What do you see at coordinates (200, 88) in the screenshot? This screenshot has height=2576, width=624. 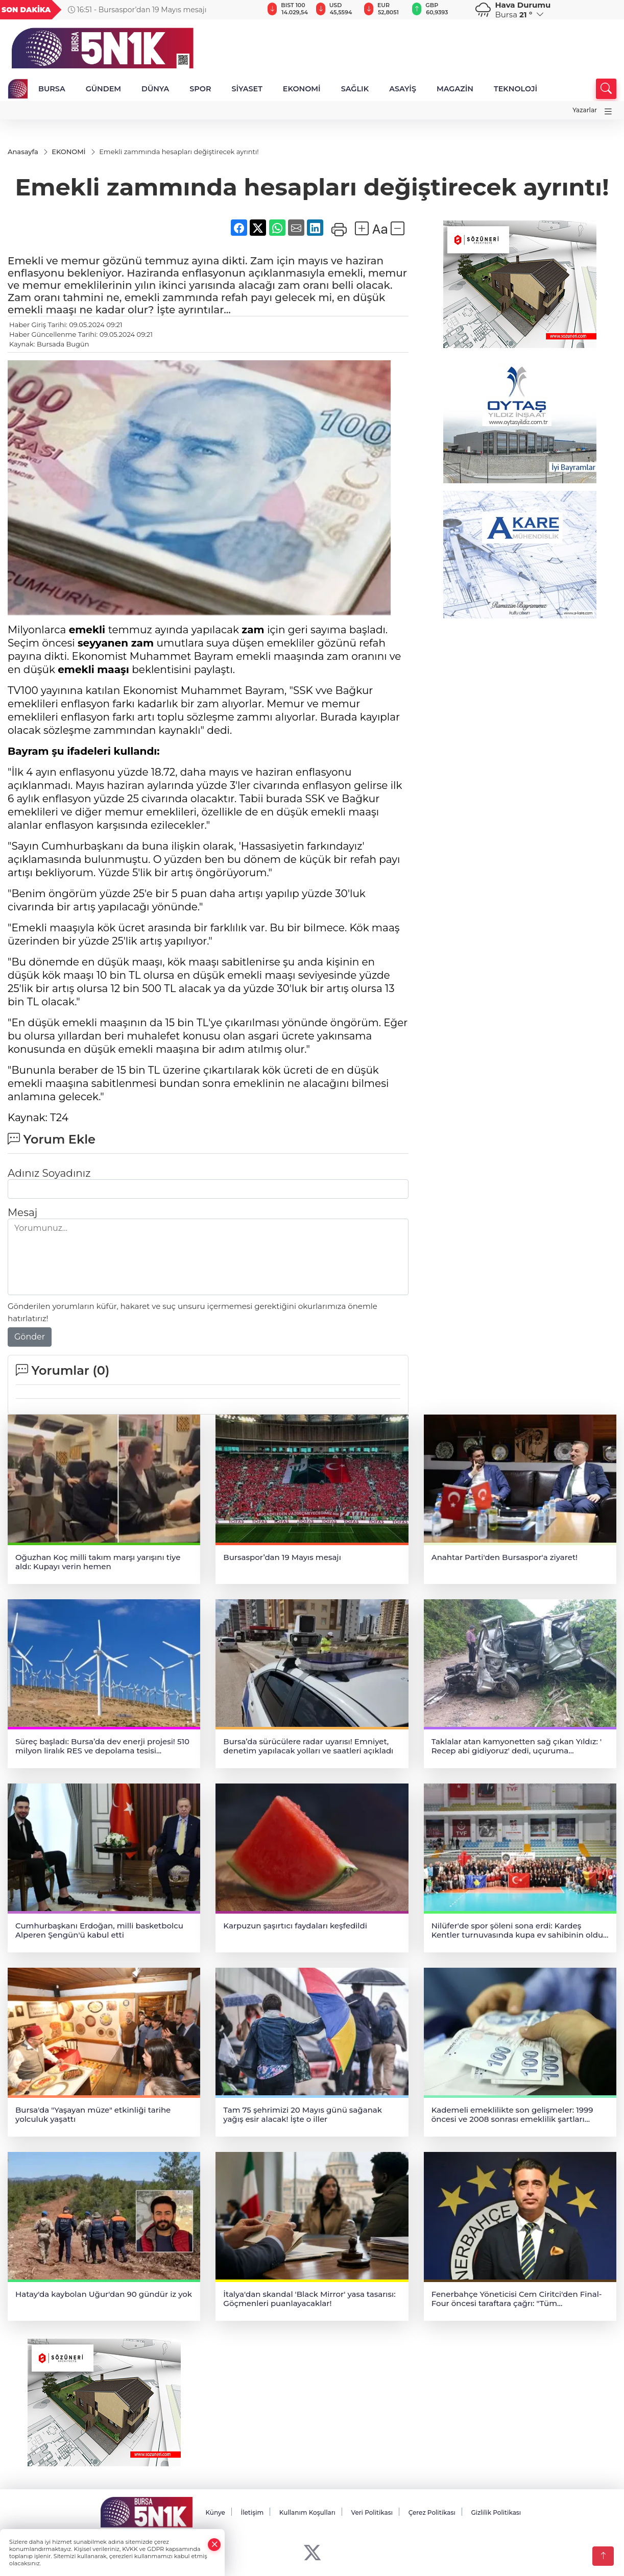 I see `SPOR` at bounding box center [200, 88].